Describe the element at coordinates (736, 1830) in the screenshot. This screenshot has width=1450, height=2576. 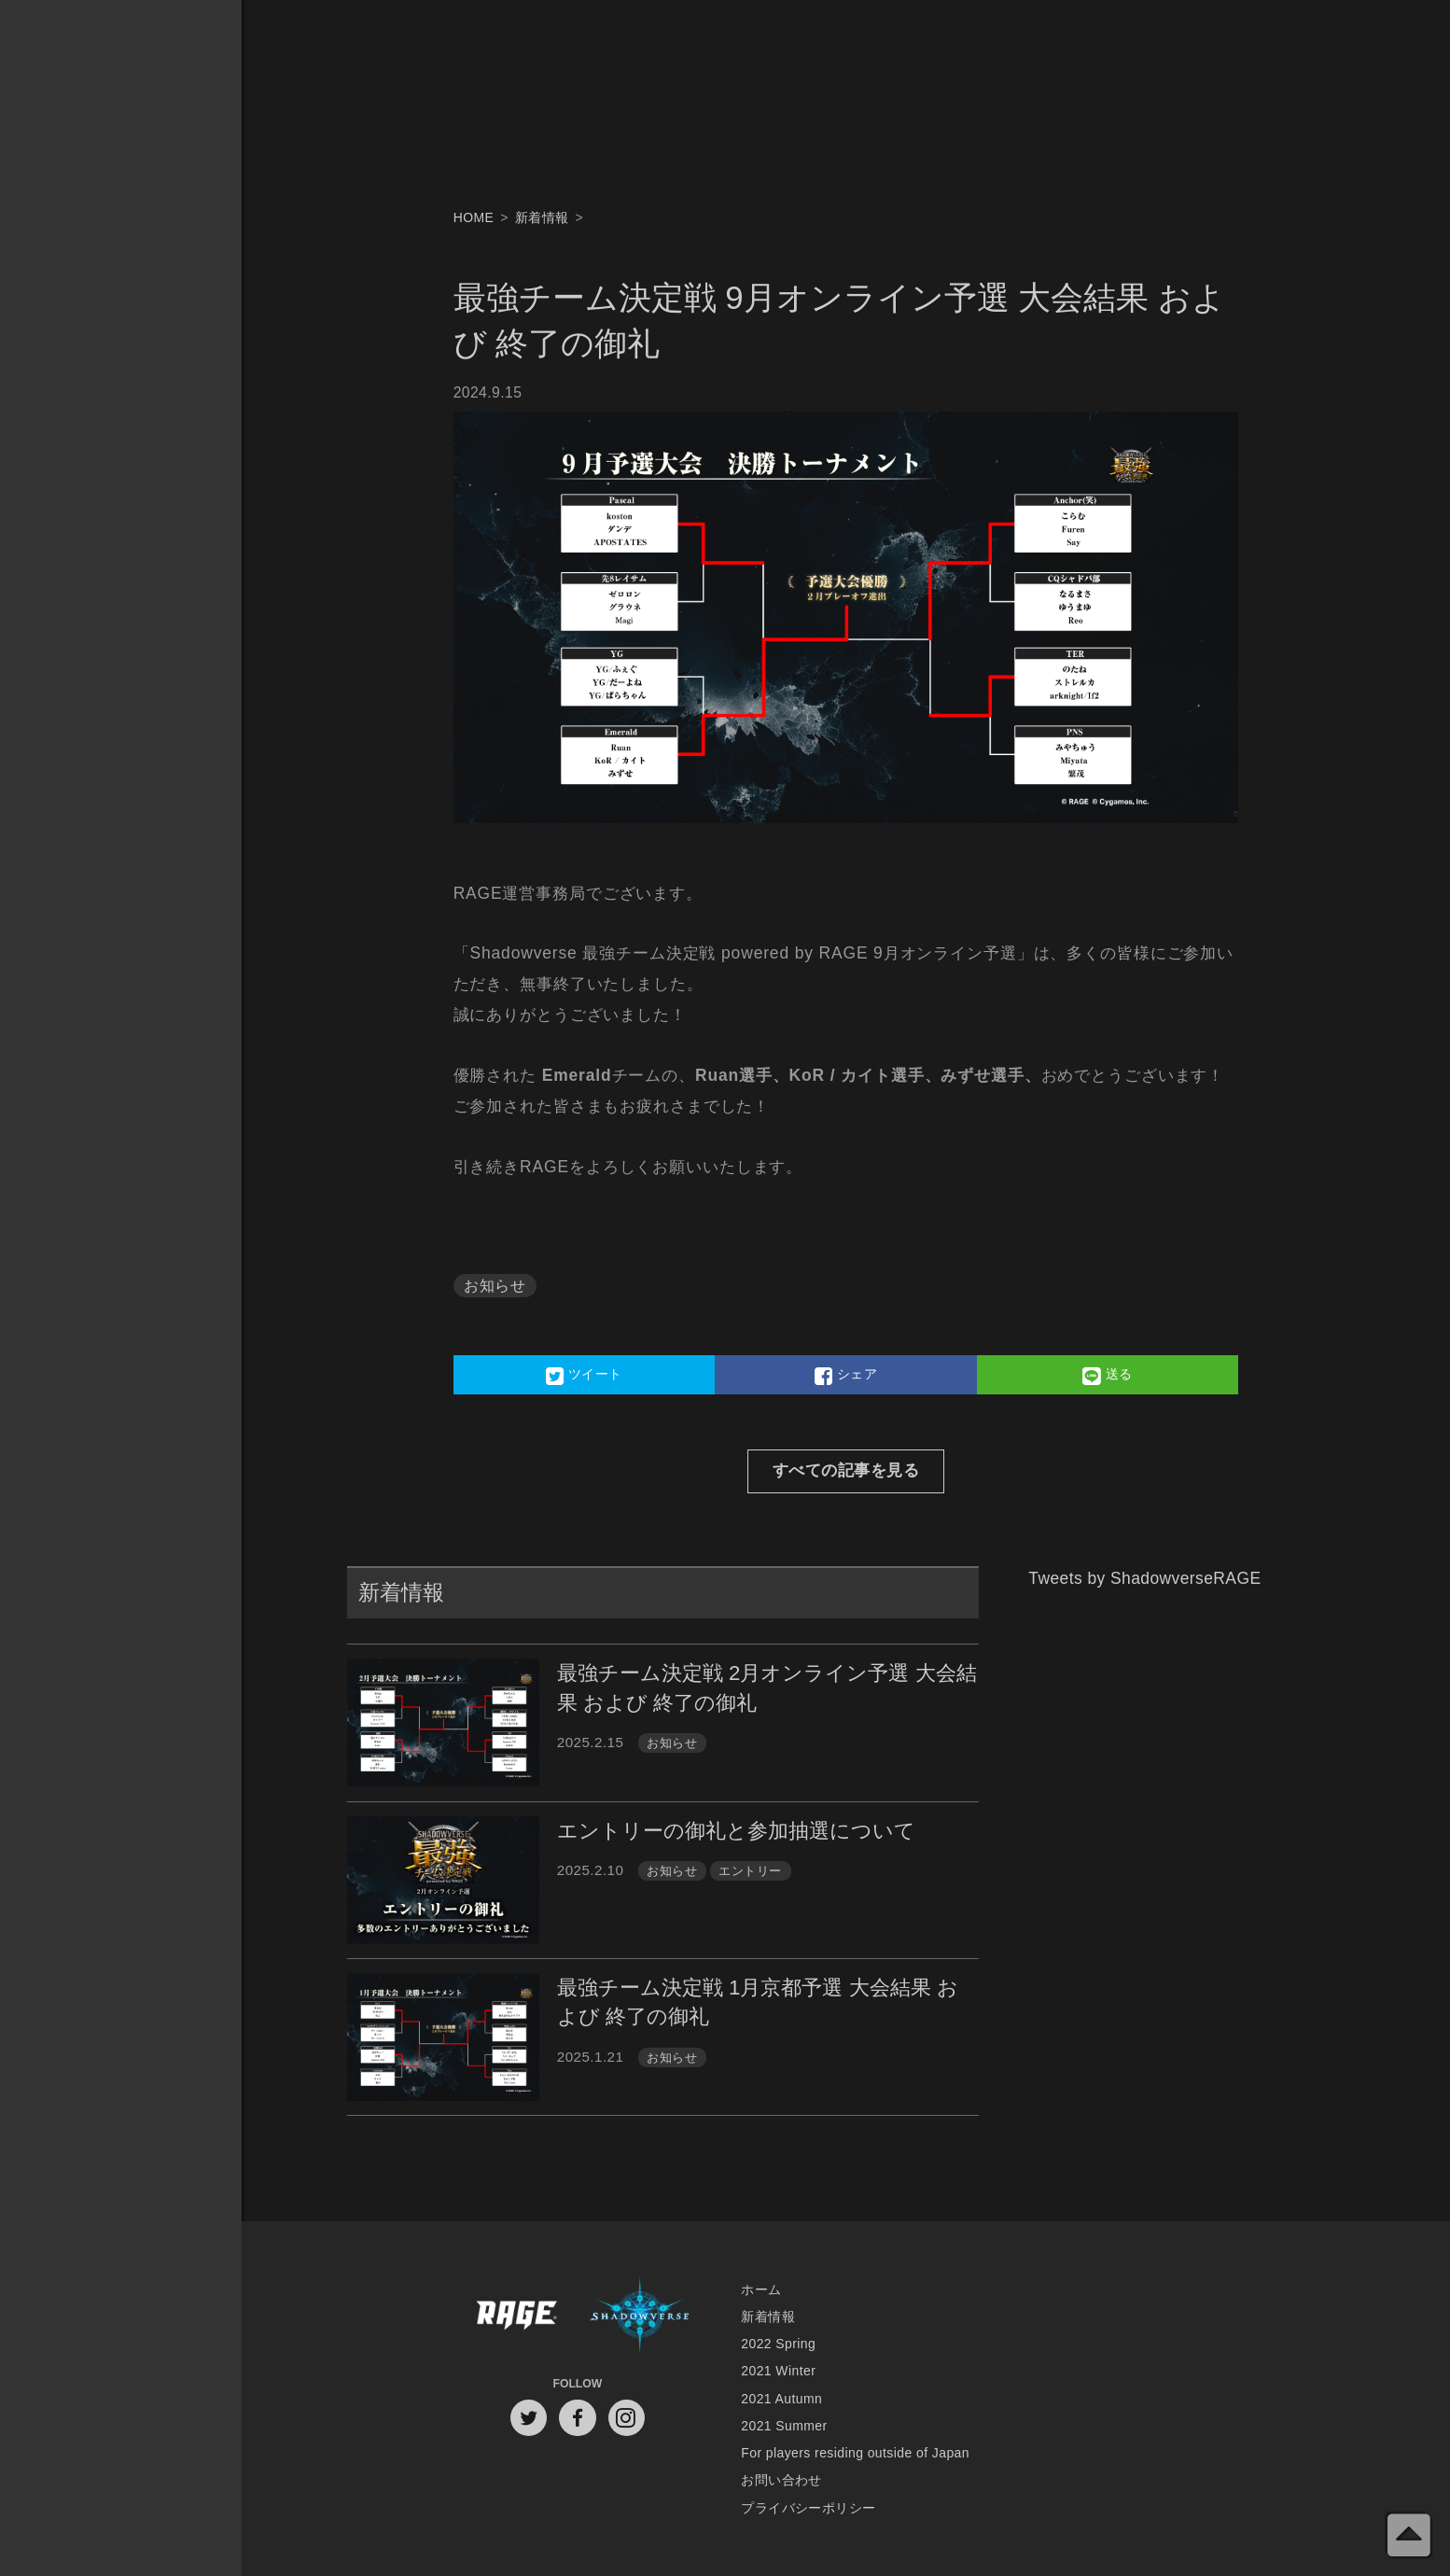
I see `エントリーの御礼と参加抽選について` at that location.